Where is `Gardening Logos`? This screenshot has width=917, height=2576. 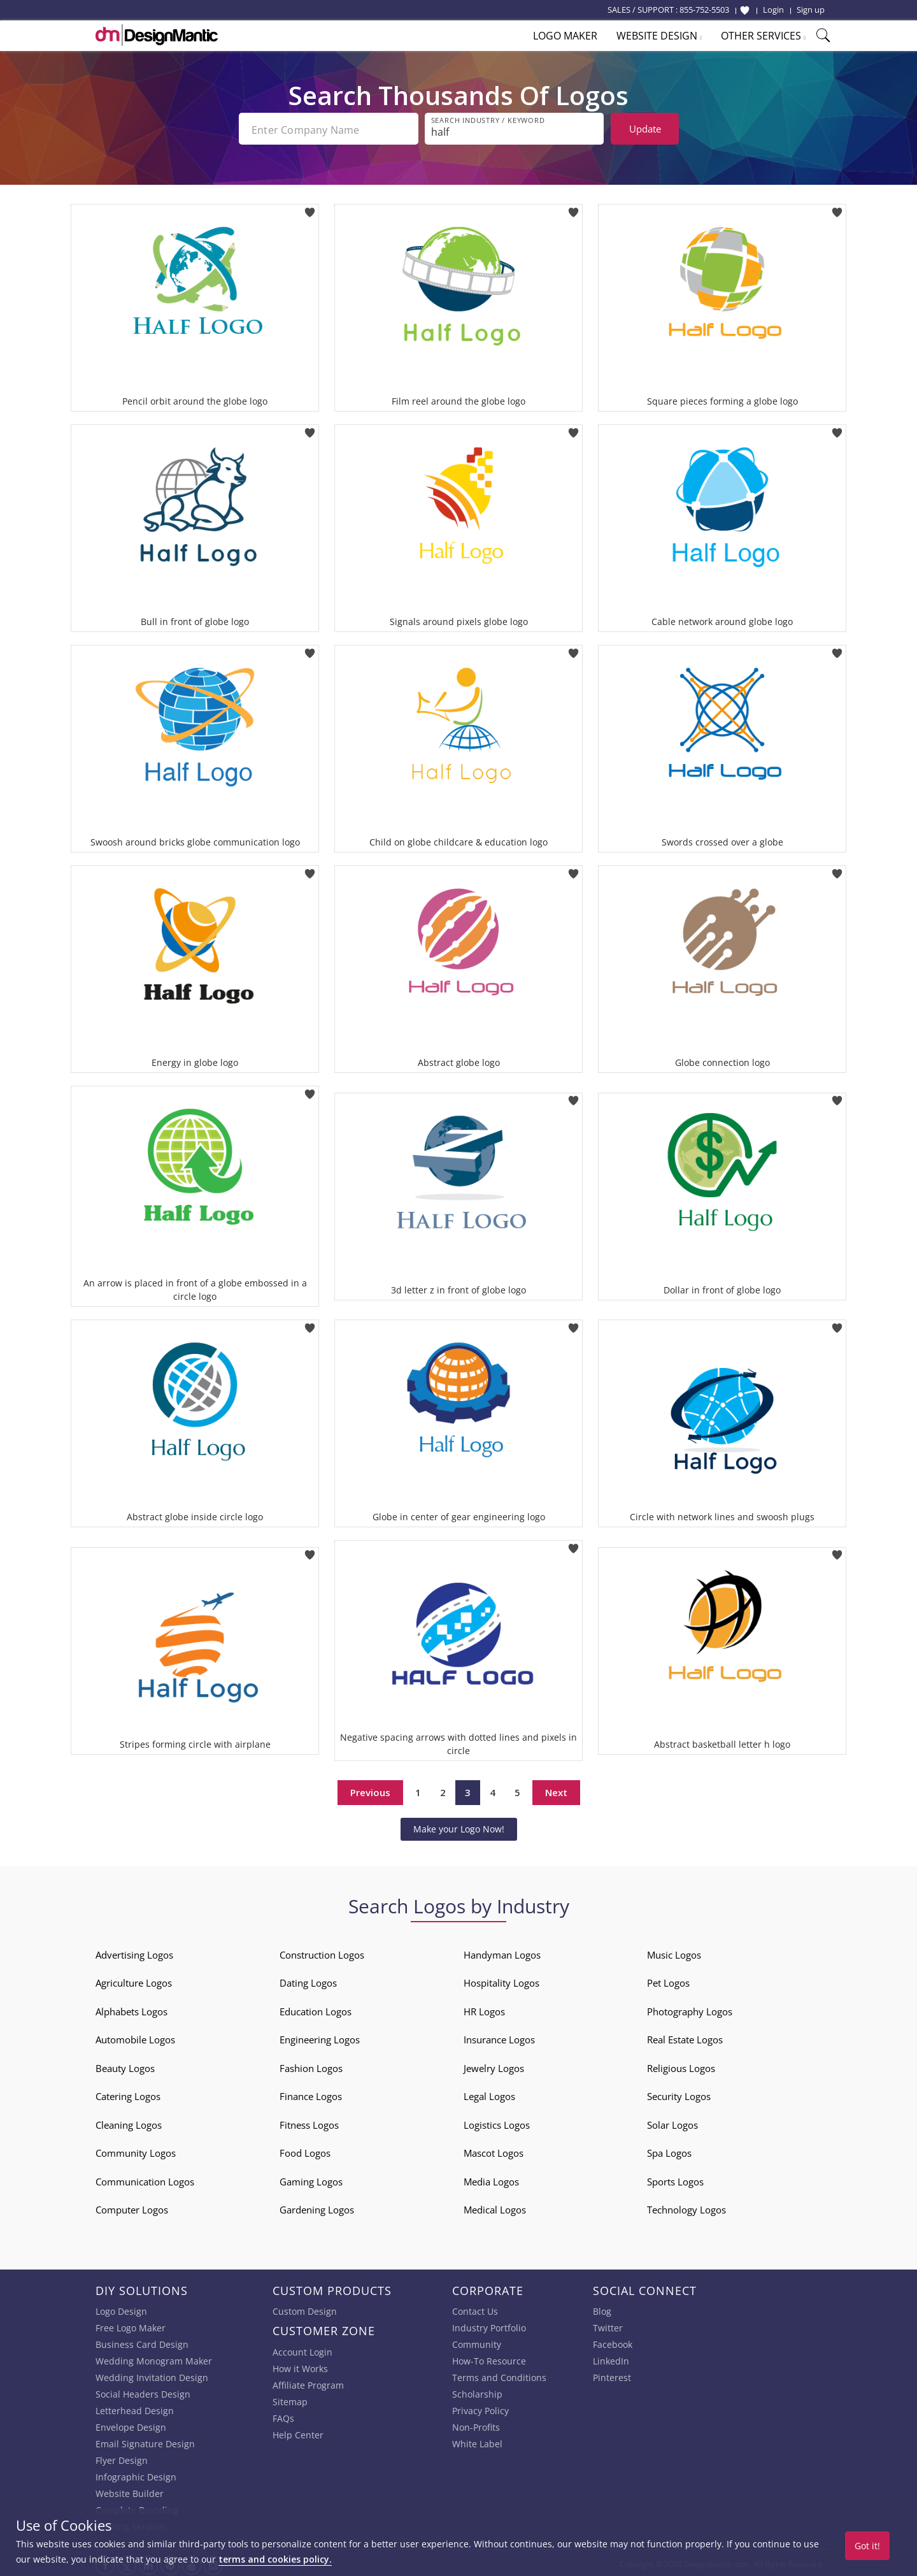
Gardening Logos is located at coordinates (317, 2207).